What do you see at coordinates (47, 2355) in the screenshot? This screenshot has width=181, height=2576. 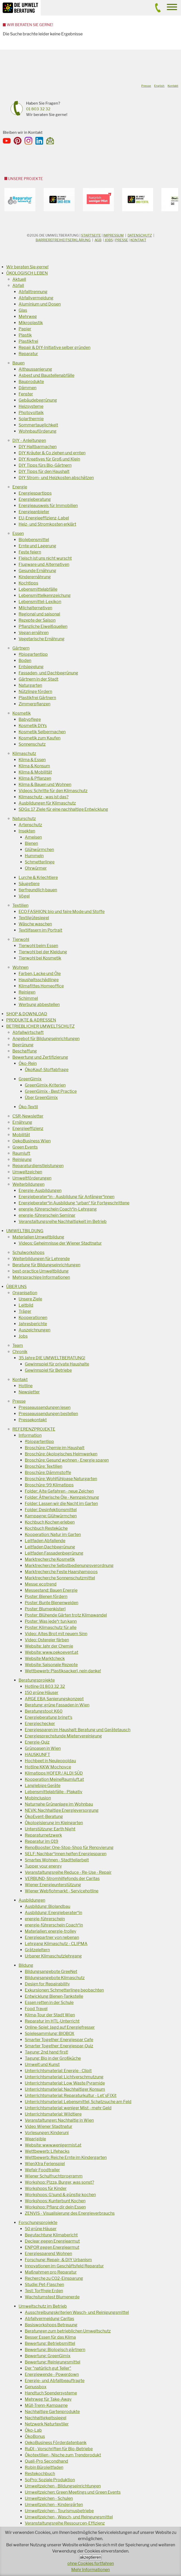 I see `Bewertung: GreenGimix` at bounding box center [47, 2355].